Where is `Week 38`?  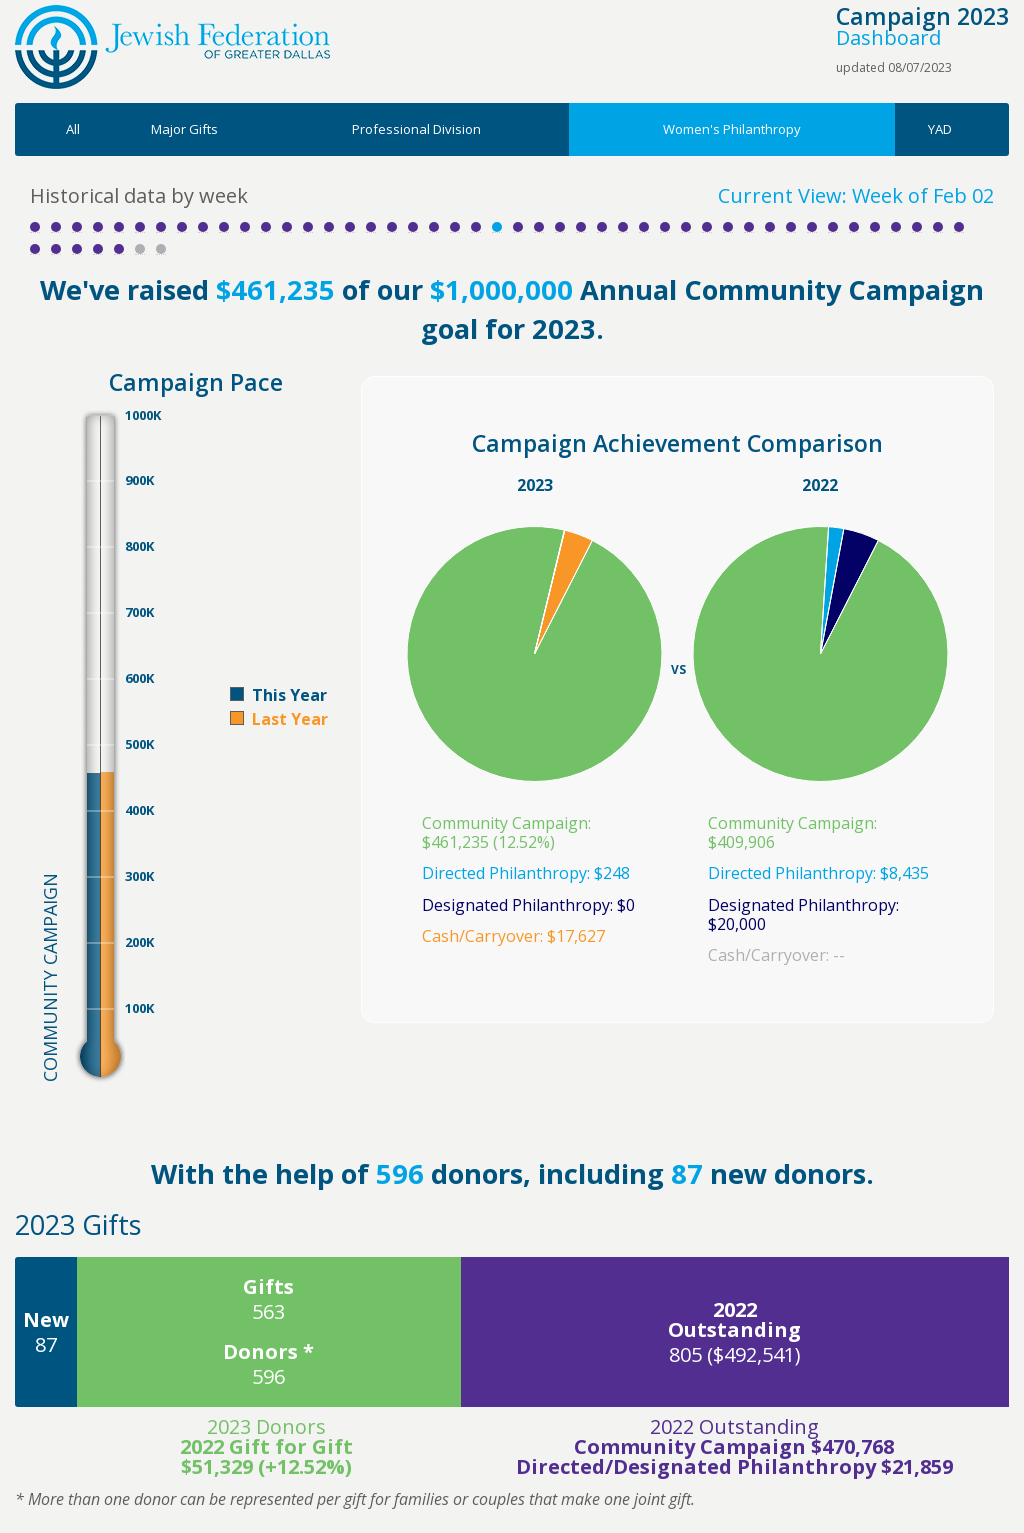
Week 38 is located at coordinates (812, 227).